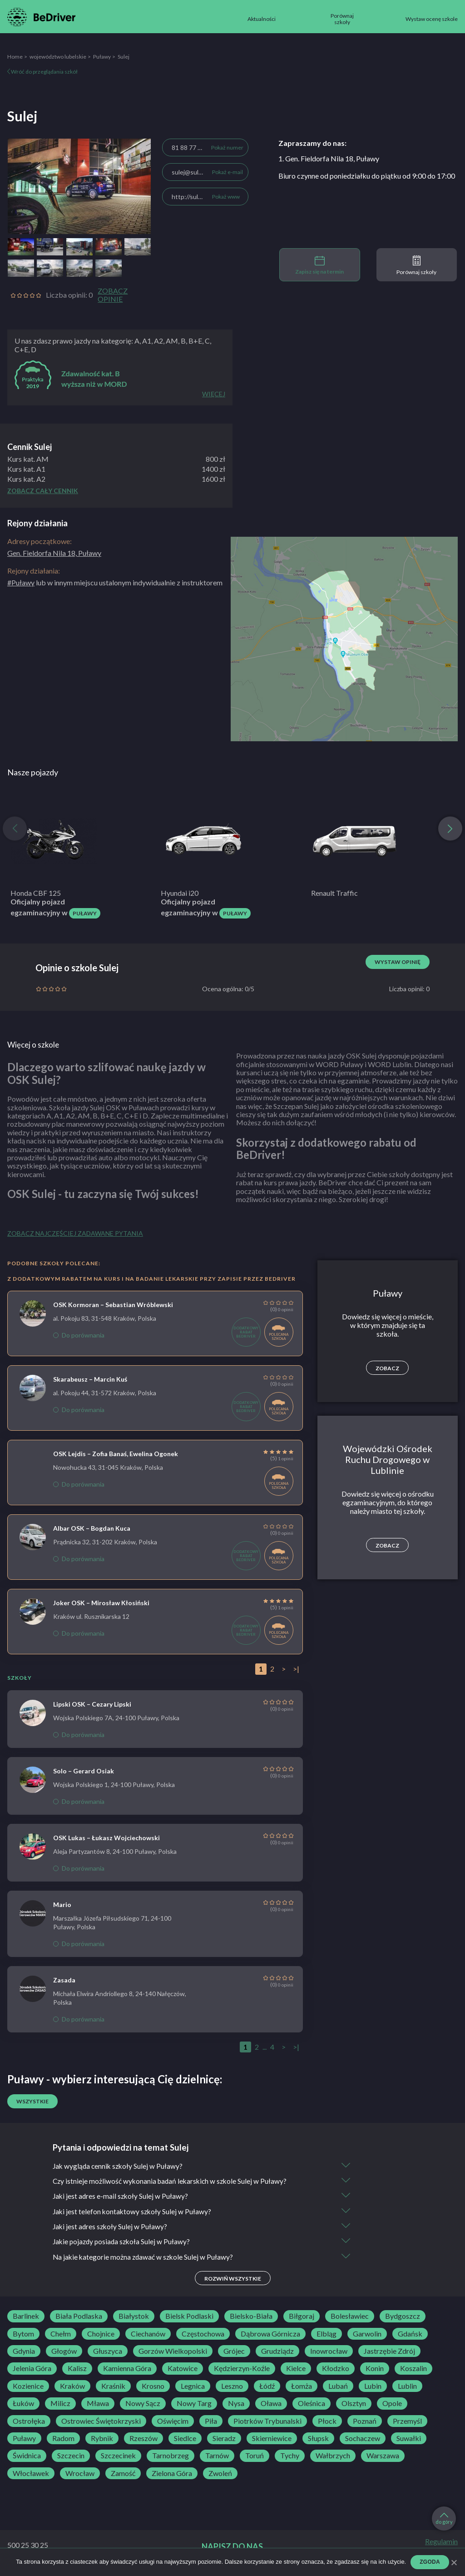 The height and width of the screenshot is (2576, 465). What do you see at coordinates (102, 56) in the screenshot?
I see `Puławy` at bounding box center [102, 56].